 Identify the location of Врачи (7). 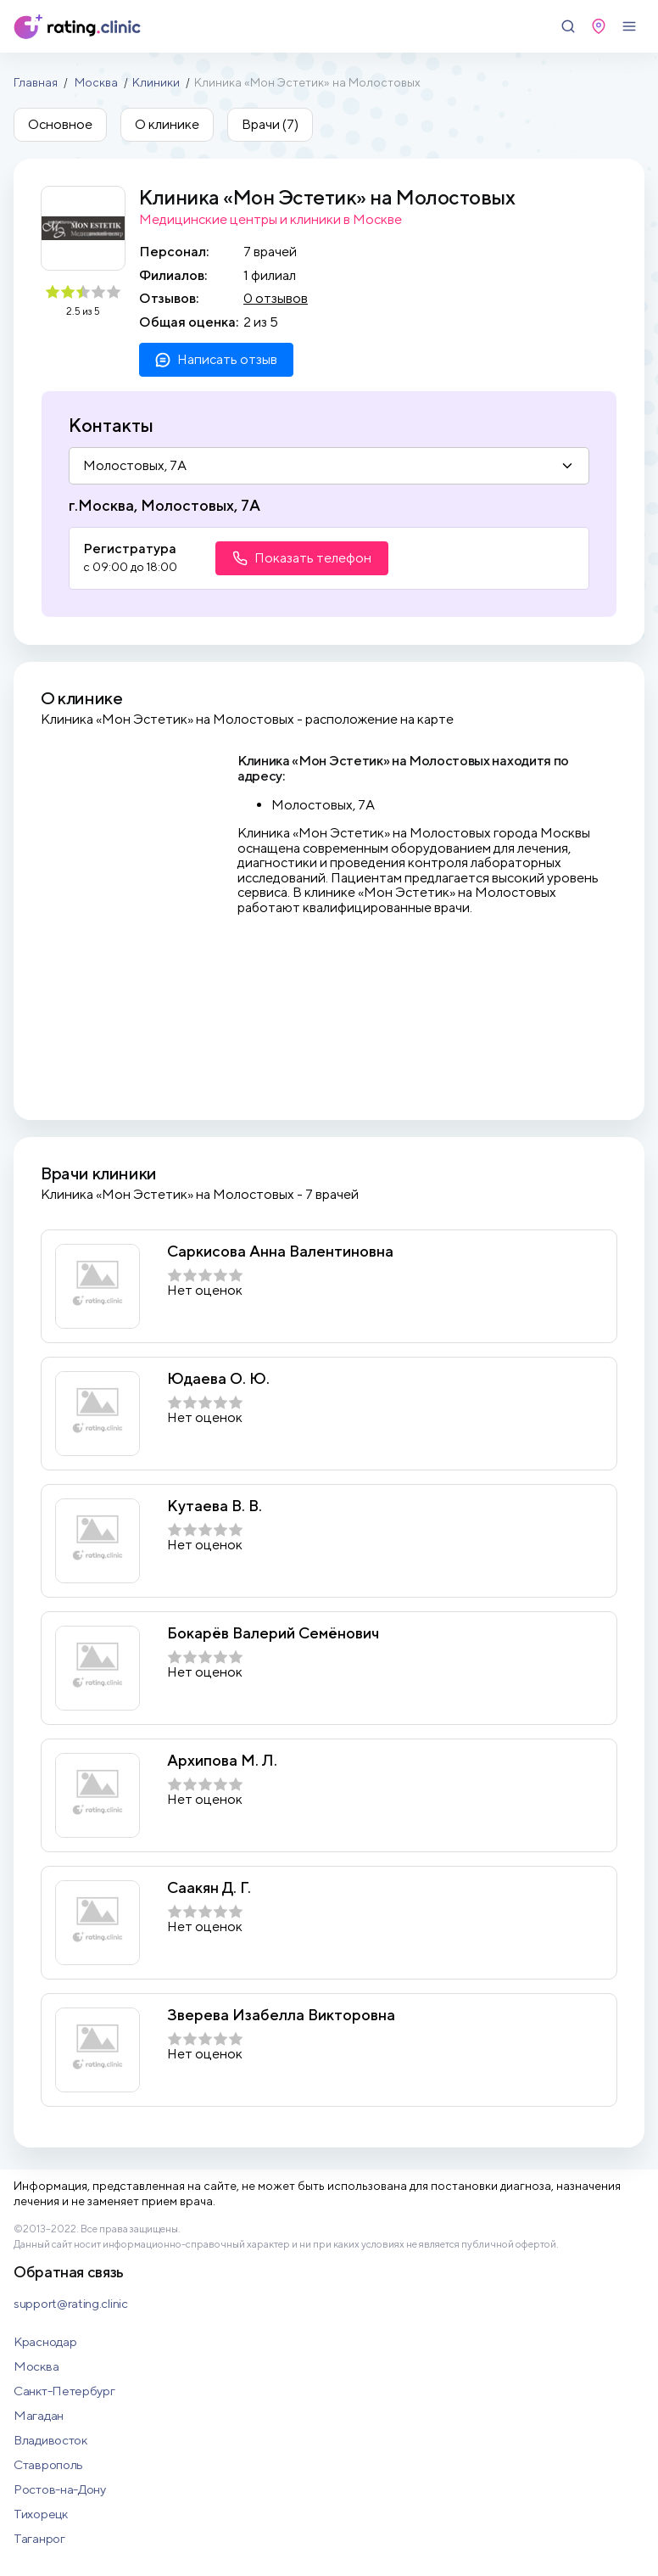
(270, 124).